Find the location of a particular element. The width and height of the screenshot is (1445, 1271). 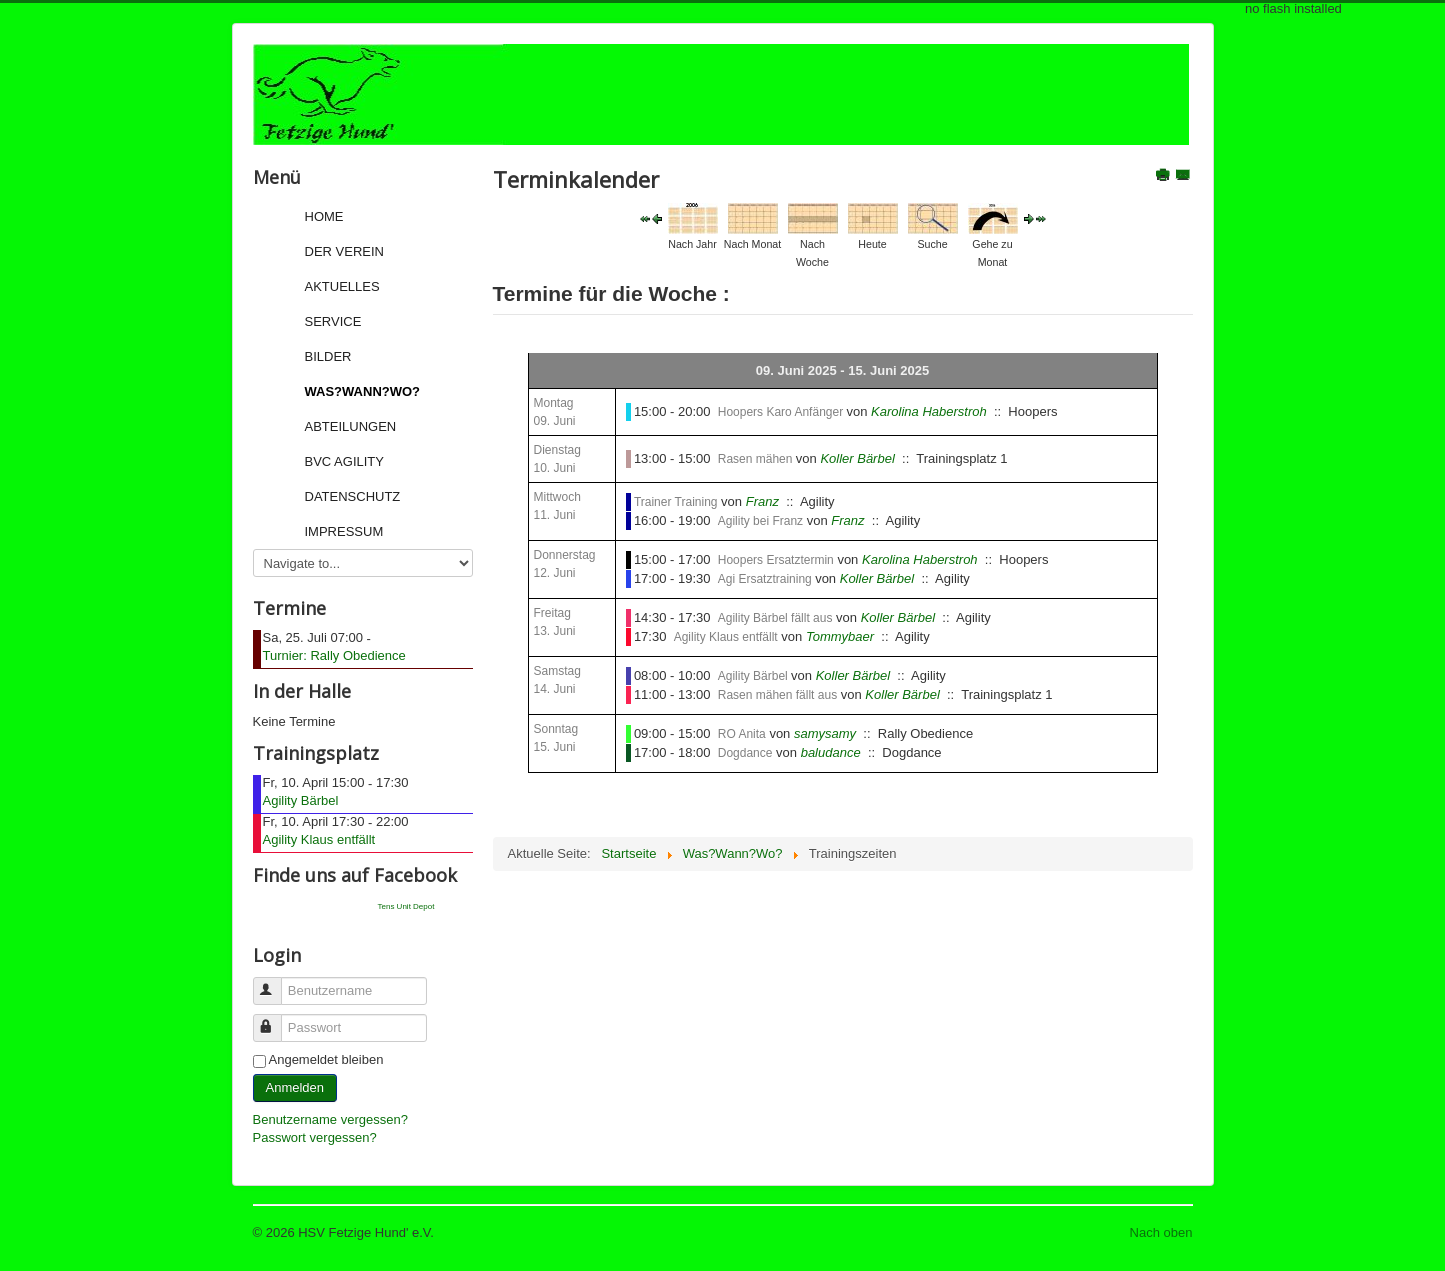

Home is located at coordinates (324, 216).